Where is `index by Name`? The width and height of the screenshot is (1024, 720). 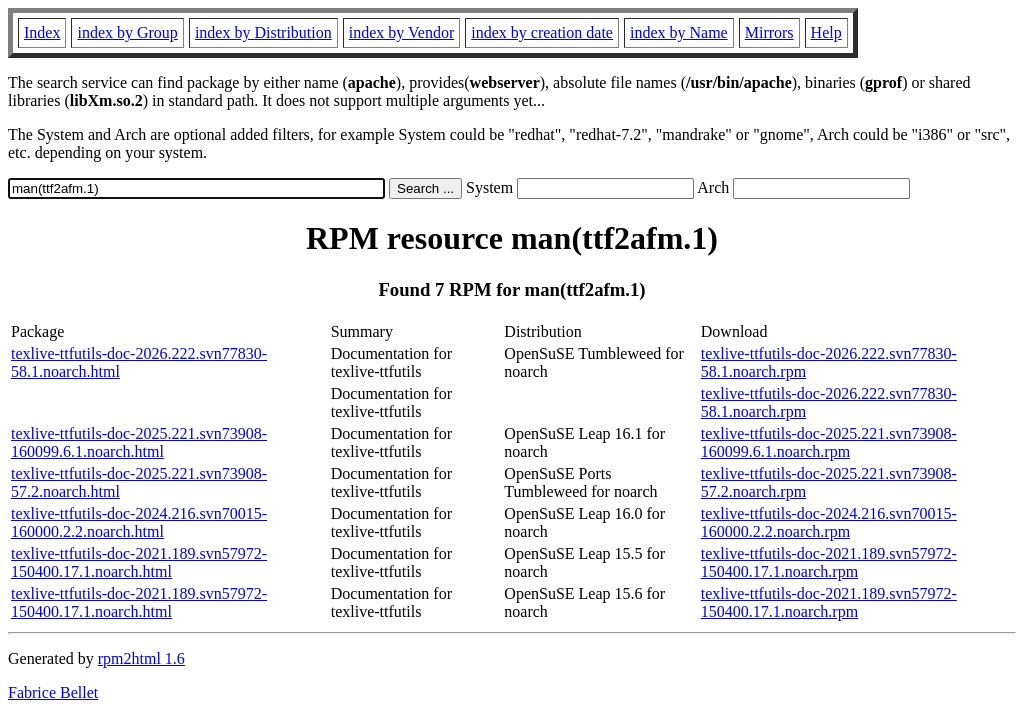
index by Name is located at coordinates (679, 32).